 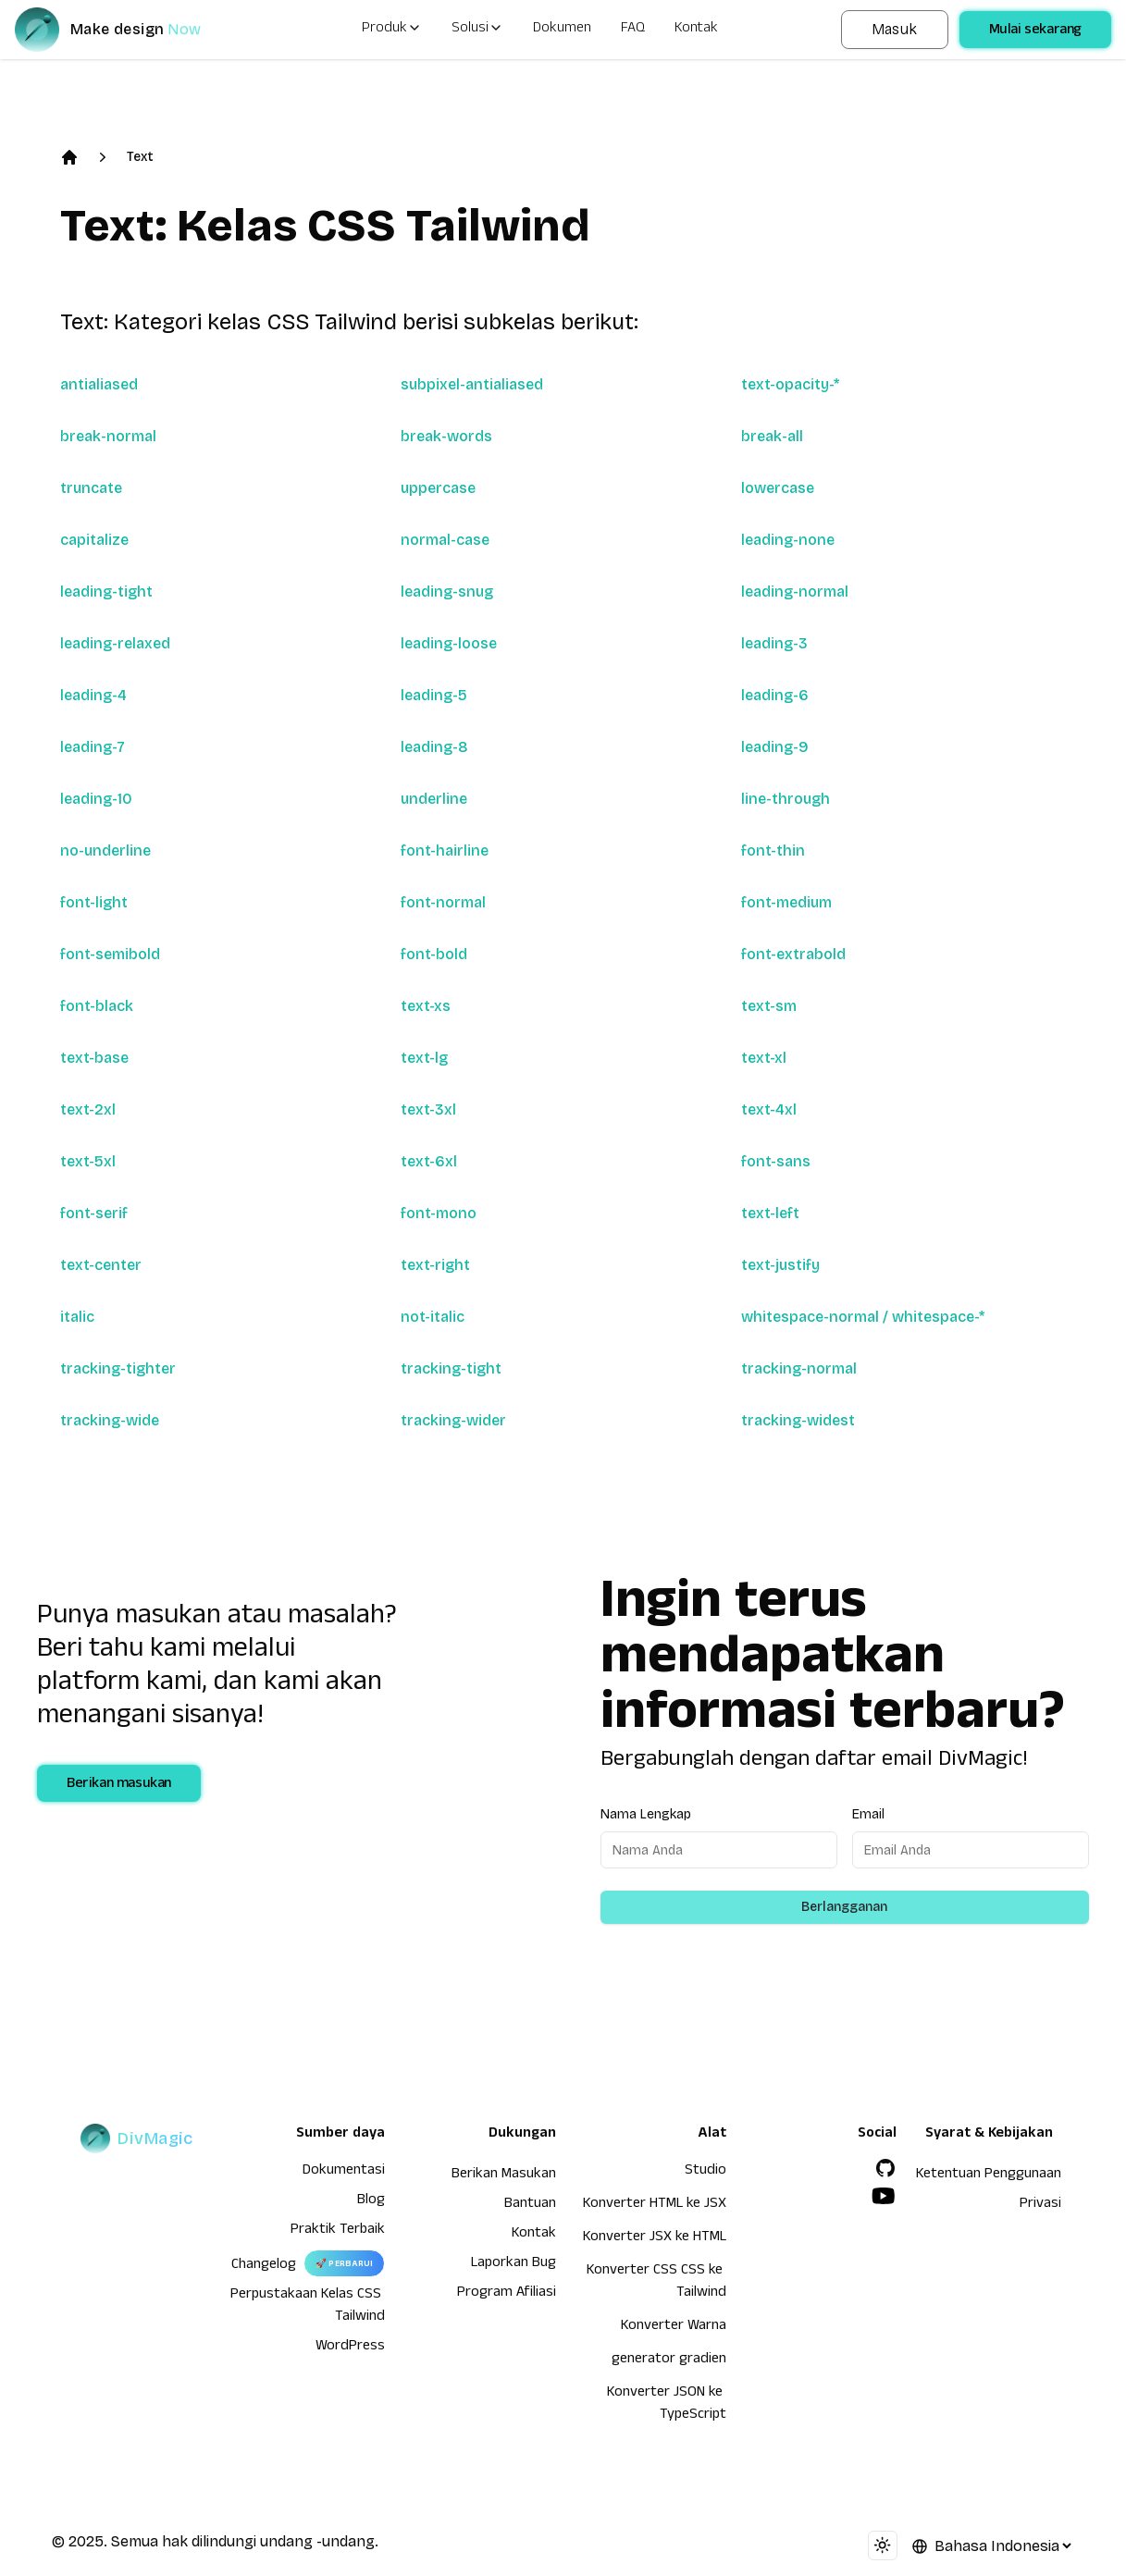 I want to click on [GitHub], so click(x=885, y=2168).